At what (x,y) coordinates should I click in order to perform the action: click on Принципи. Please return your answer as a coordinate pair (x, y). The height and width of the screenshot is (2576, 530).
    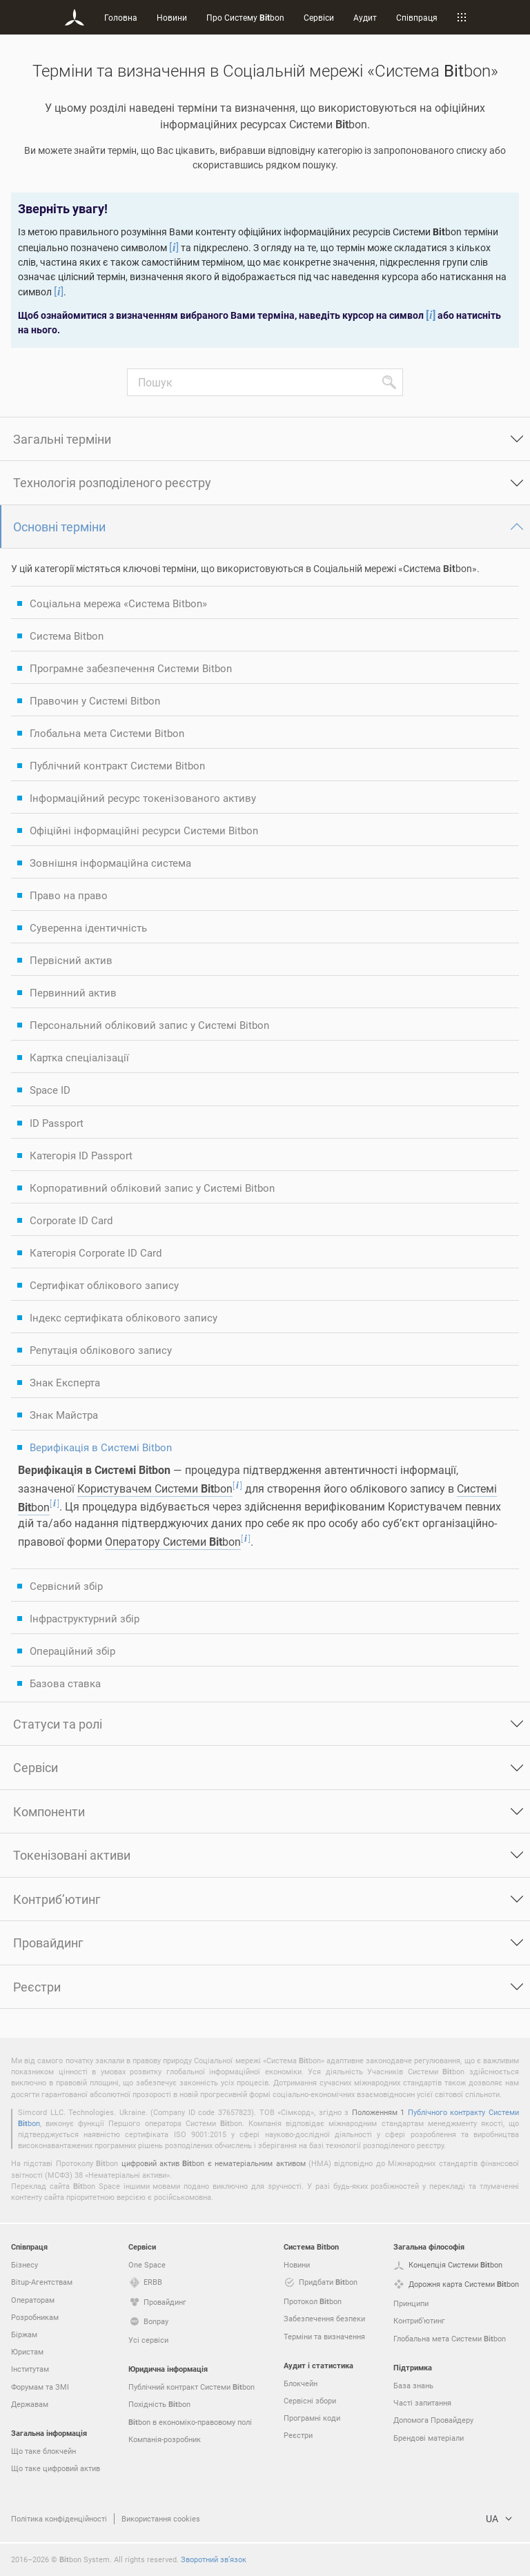
    Looking at the image, I should click on (411, 2303).